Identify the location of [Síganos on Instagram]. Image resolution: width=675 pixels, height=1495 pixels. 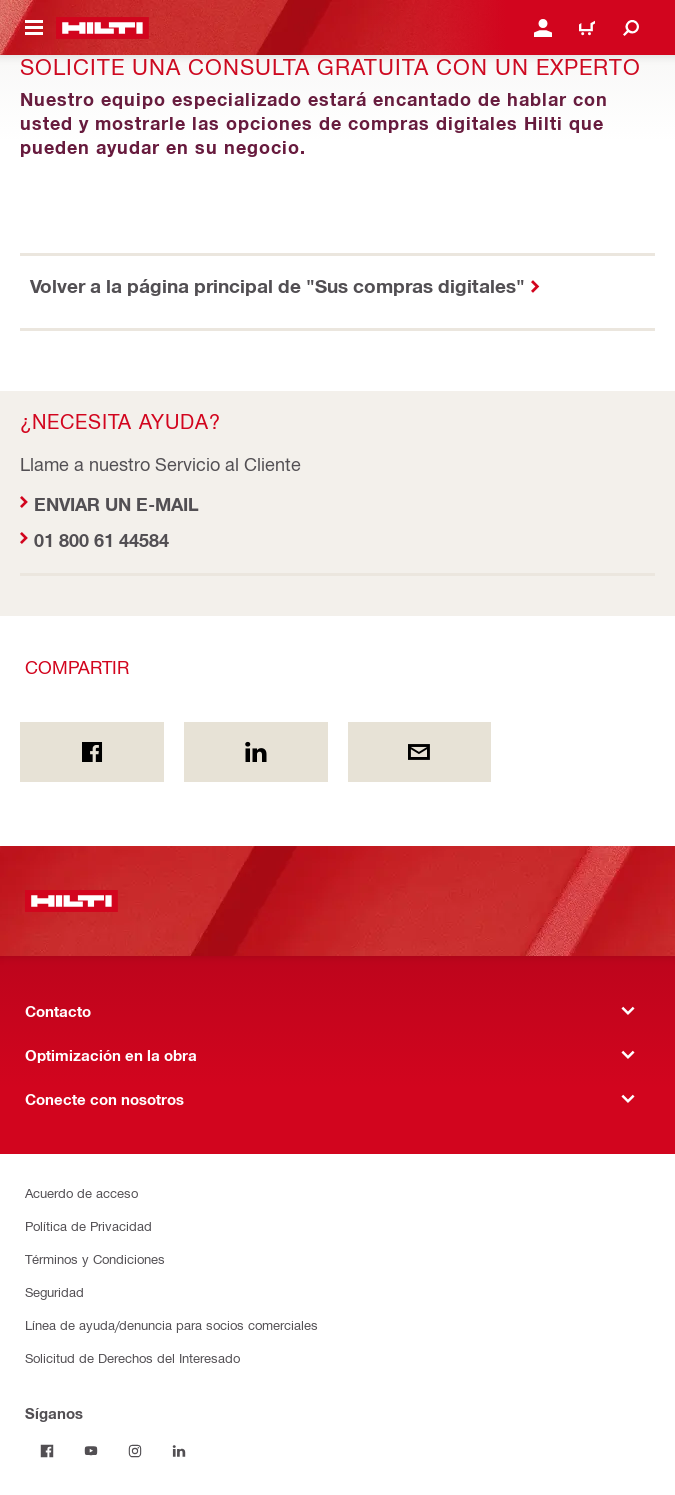
(135, 1451).